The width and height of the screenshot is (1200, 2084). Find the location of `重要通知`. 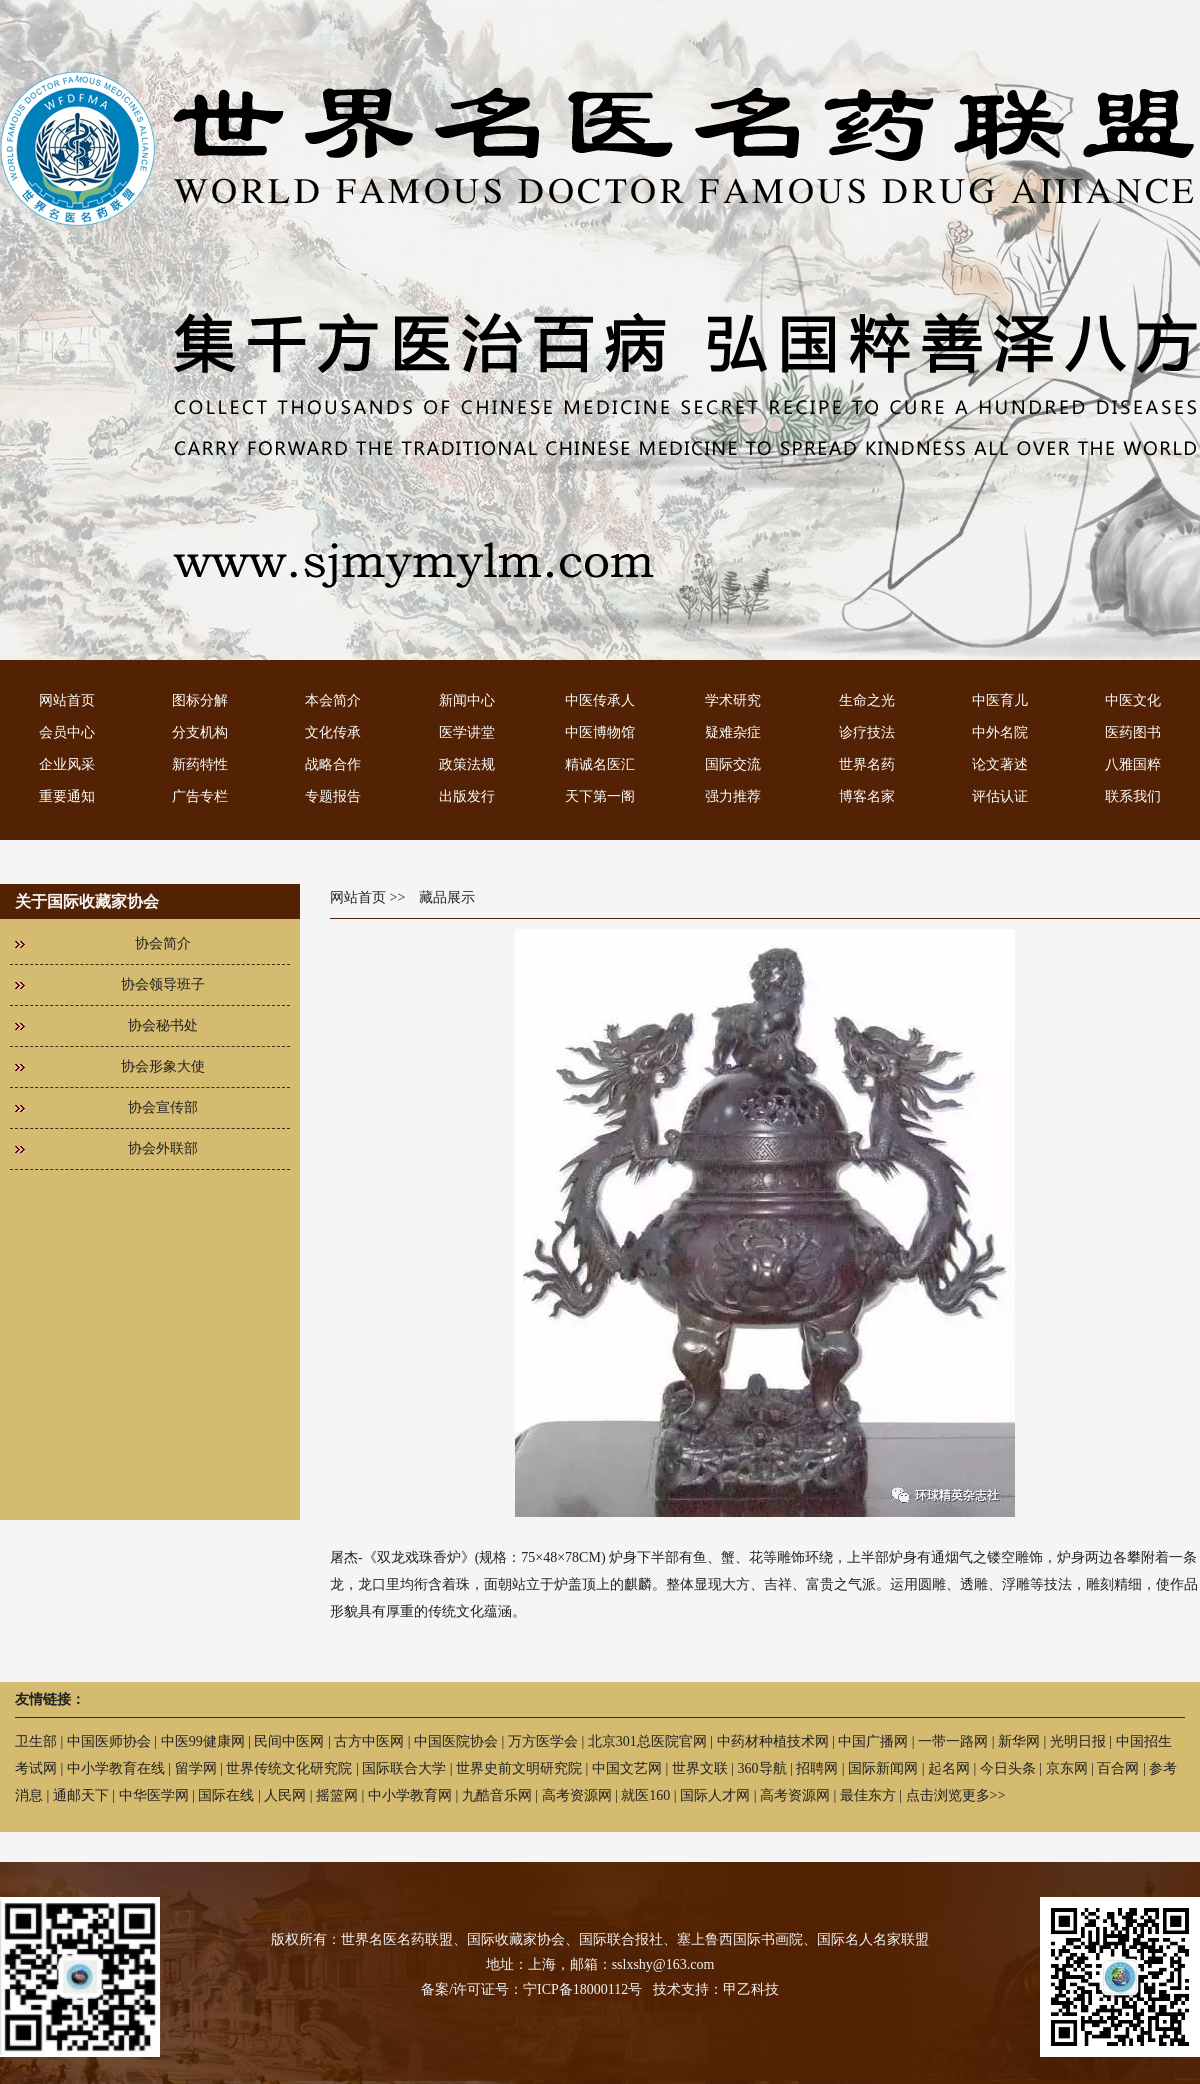

重要通知 is located at coordinates (67, 796).